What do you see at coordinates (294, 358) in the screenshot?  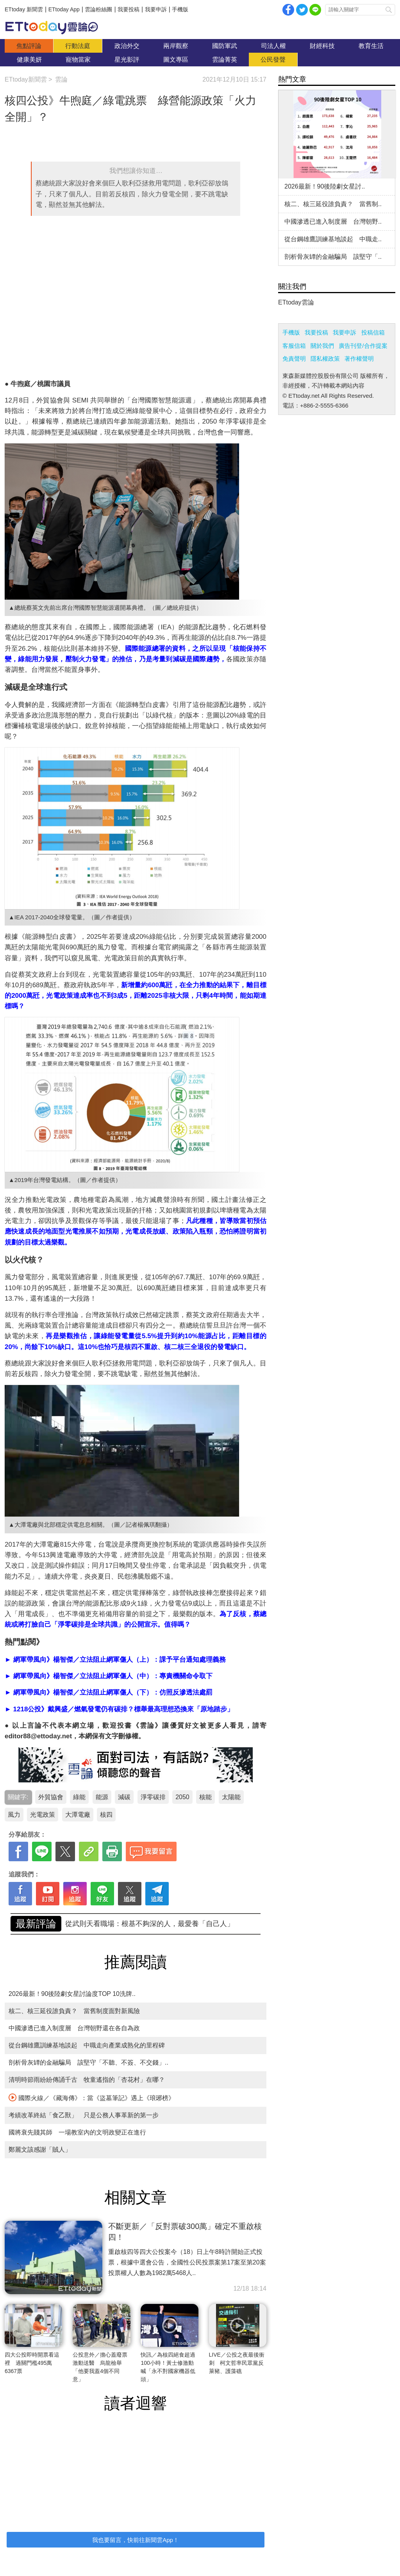 I see `免責聲明` at bounding box center [294, 358].